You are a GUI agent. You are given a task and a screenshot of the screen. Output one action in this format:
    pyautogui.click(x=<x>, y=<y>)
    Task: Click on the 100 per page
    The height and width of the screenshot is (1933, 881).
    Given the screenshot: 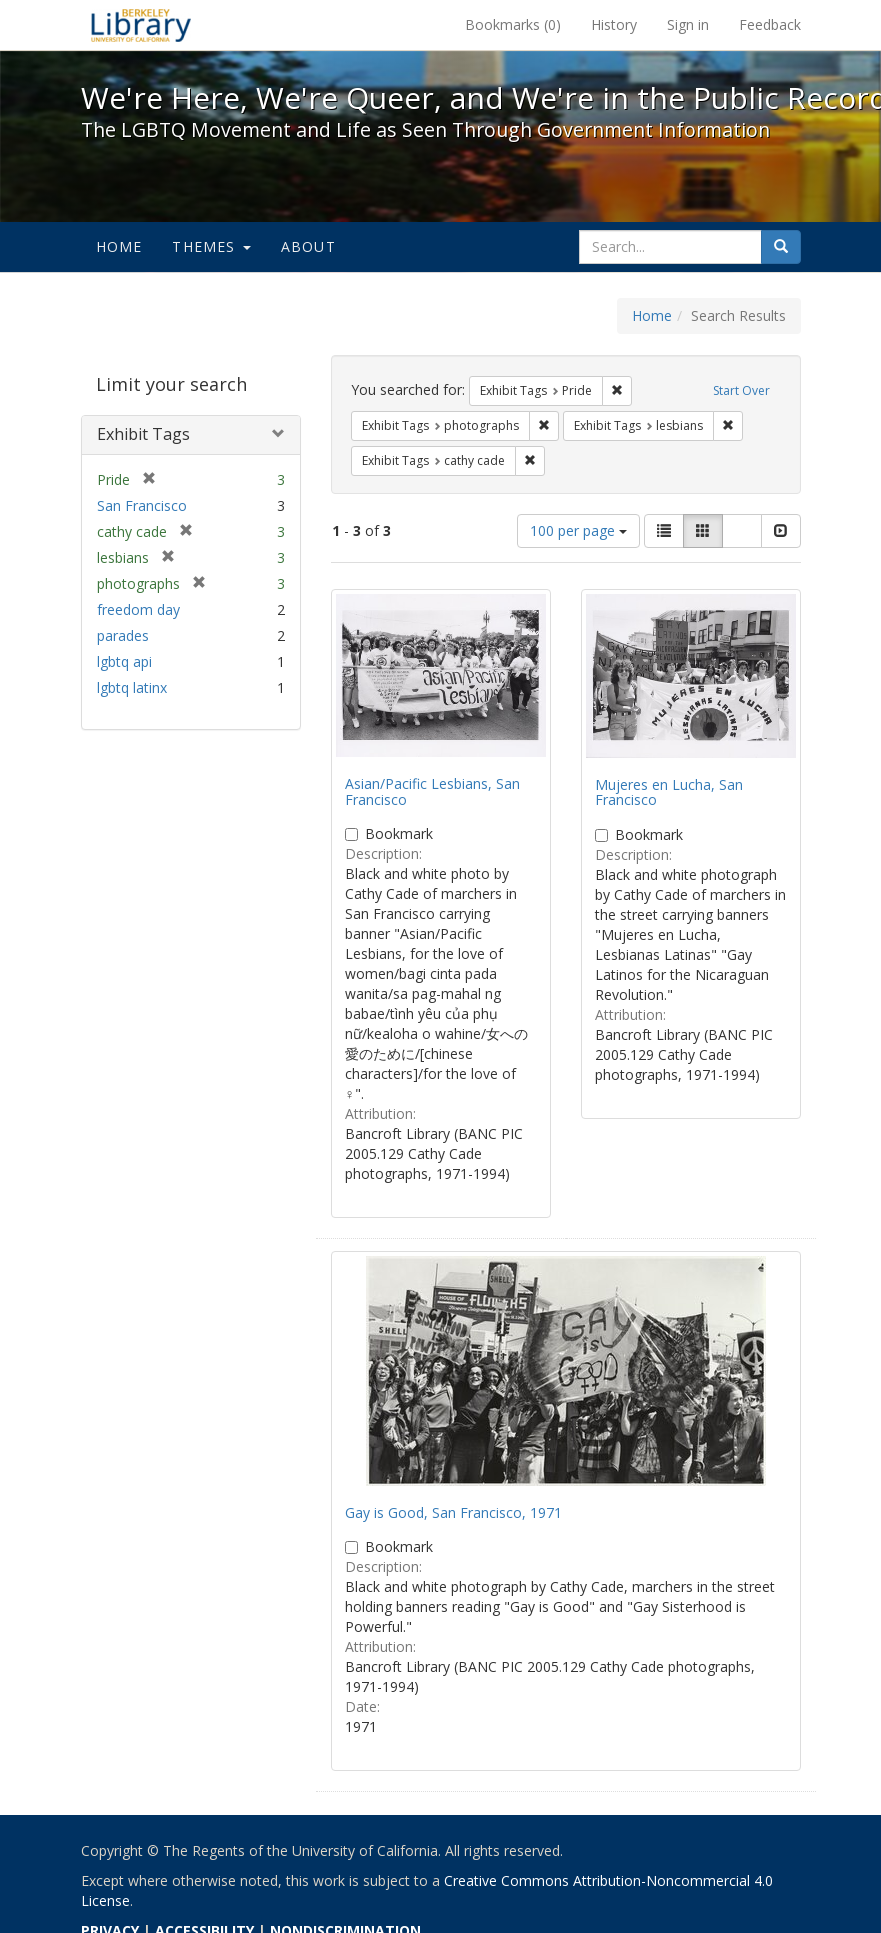 What is the action you would take?
    pyautogui.click(x=578, y=530)
    